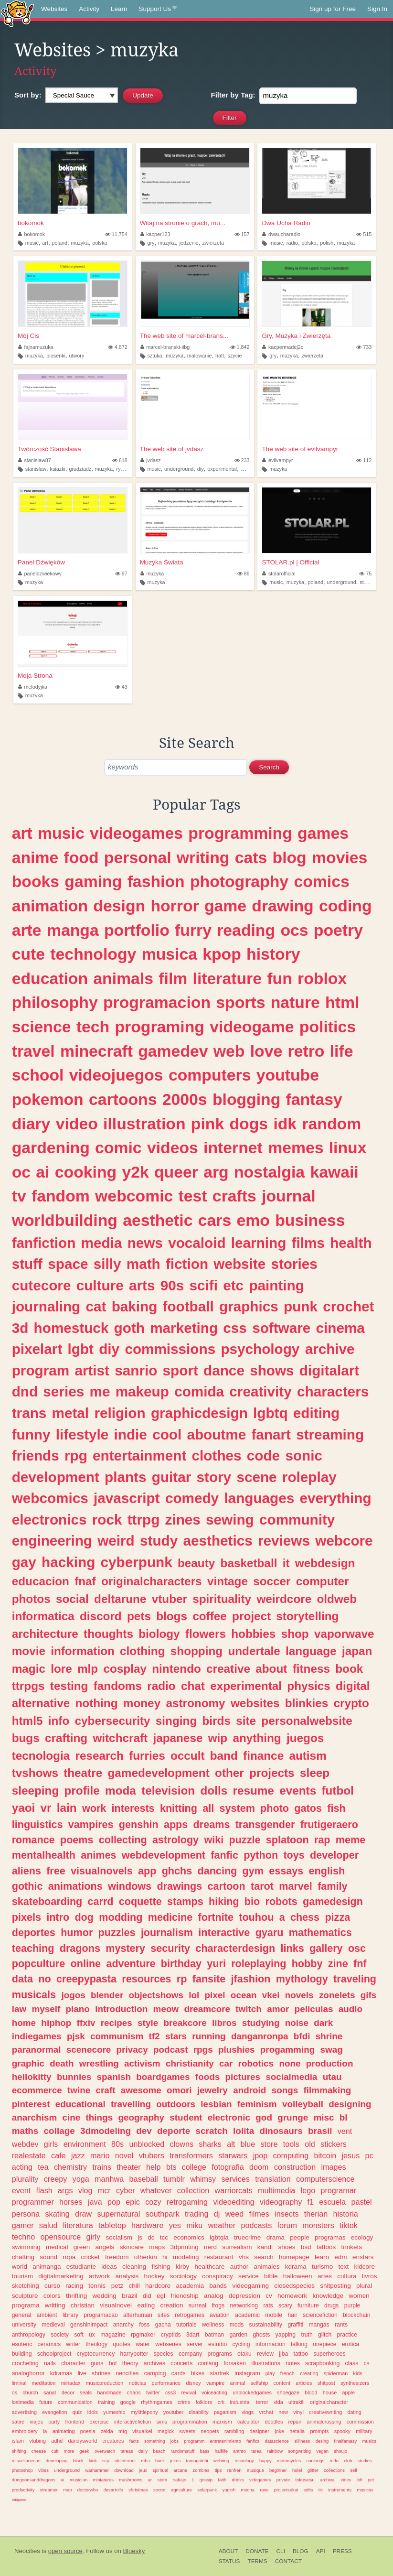 Image resolution: width=393 pixels, height=2576 pixels. Describe the element at coordinates (85, 2190) in the screenshot. I see `vlog` at that location.